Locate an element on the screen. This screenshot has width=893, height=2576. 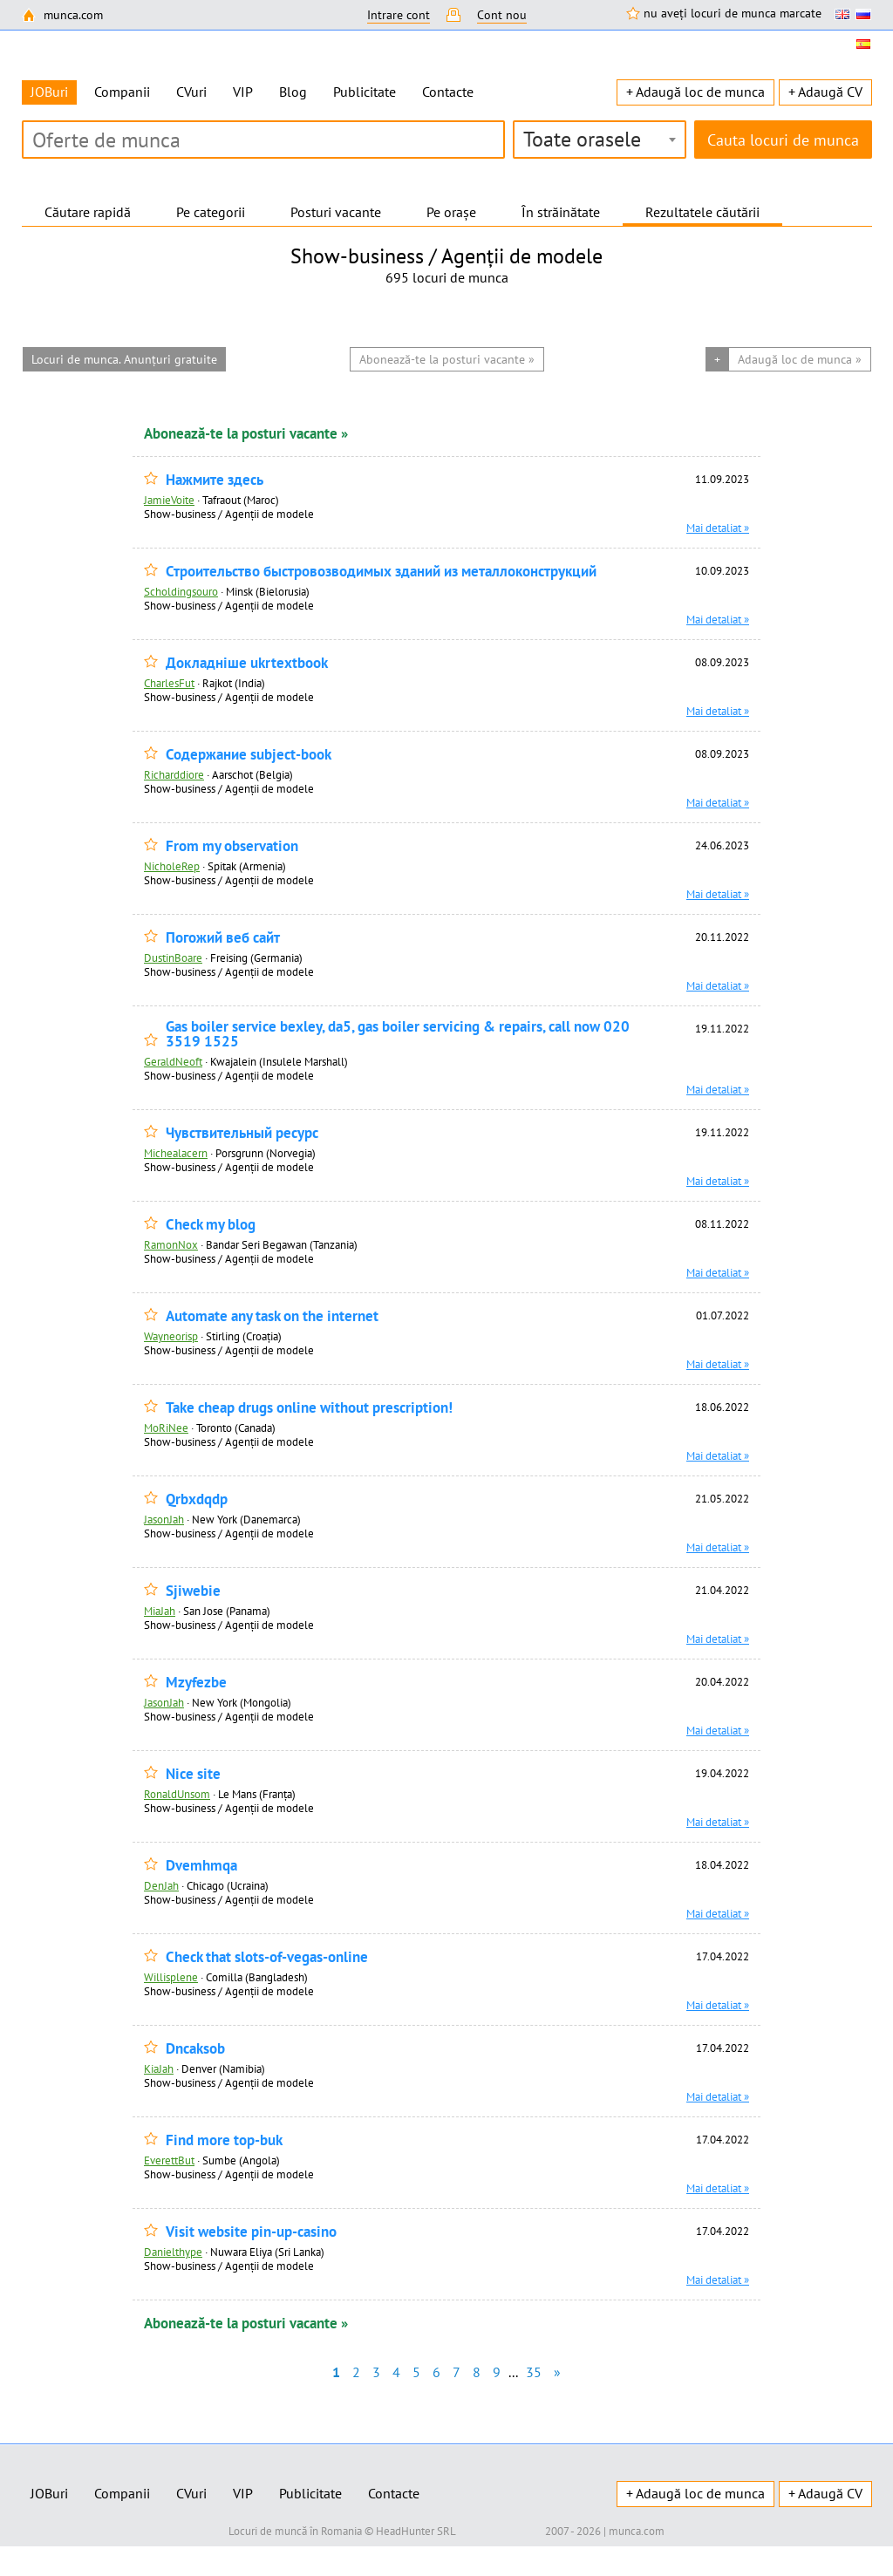
KiaJah is located at coordinates (159, 2068).